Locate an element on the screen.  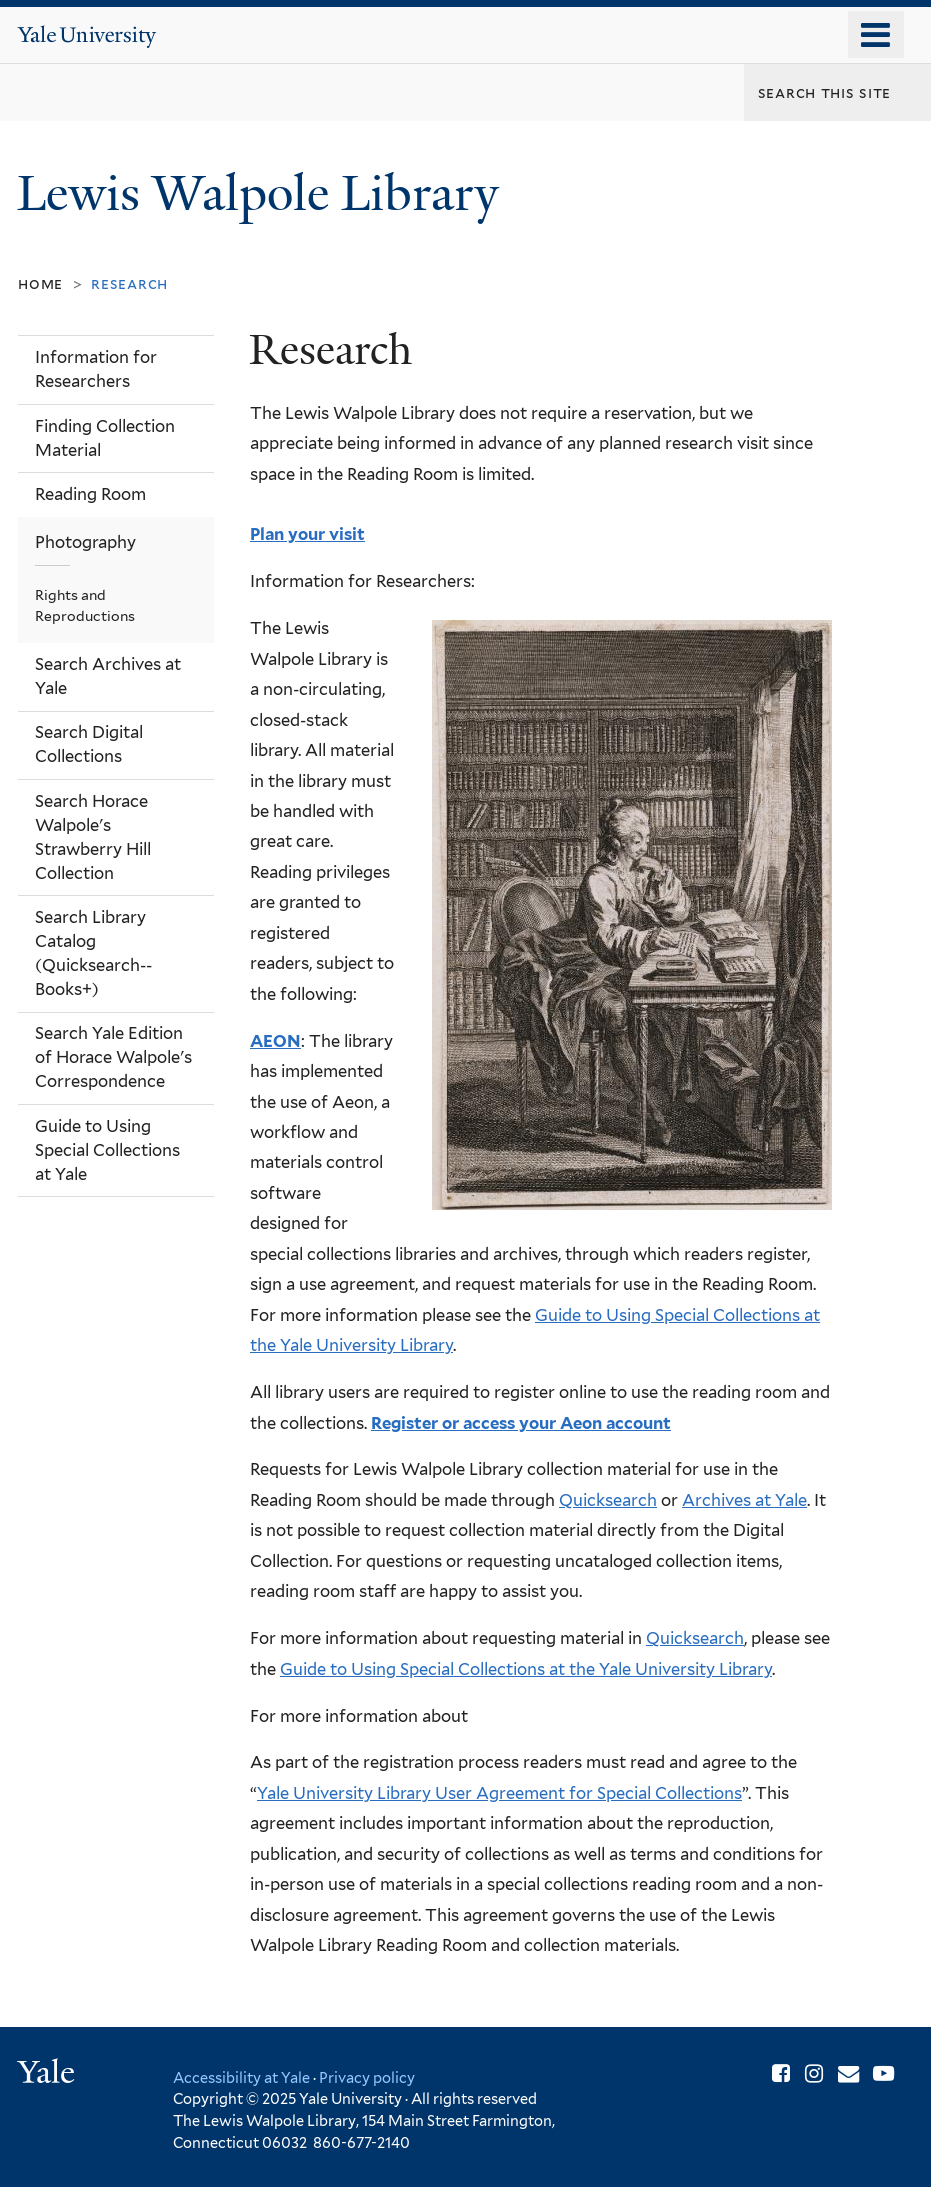
Guide to Using Special Collections at Yale is located at coordinates (107, 1150).